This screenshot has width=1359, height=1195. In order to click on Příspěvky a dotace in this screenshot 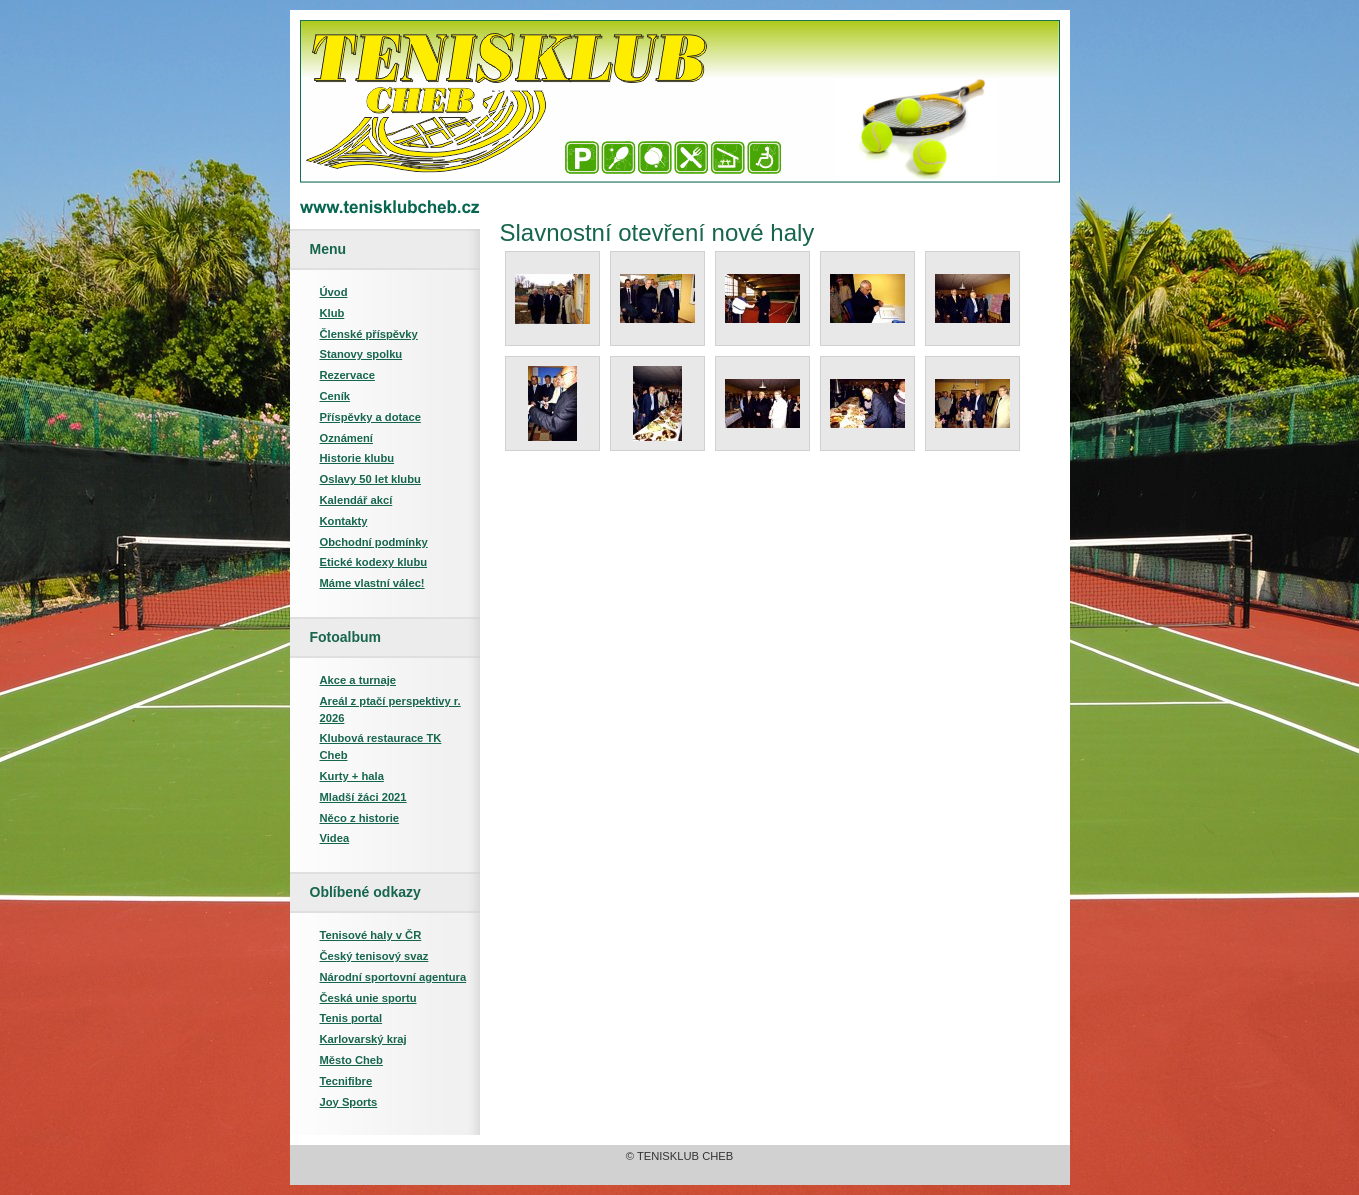, I will do `click(370, 417)`.